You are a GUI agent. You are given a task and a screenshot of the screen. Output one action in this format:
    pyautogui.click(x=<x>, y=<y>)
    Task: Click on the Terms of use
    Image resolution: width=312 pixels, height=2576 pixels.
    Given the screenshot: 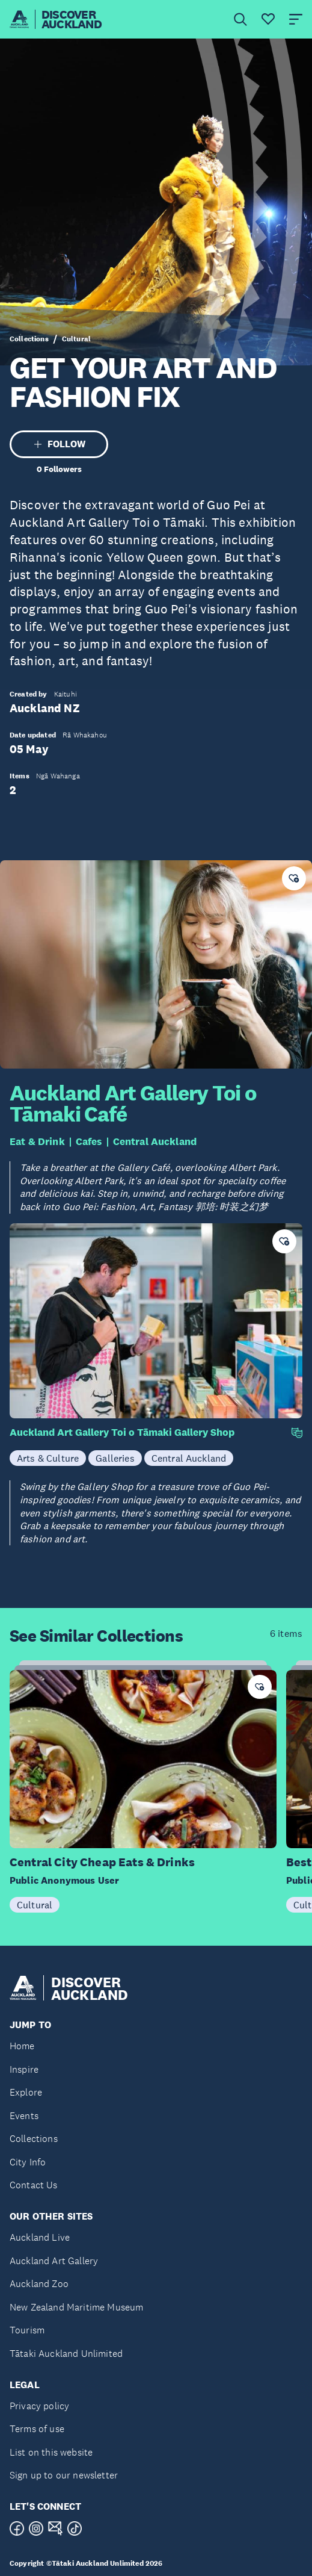 What is the action you would take?
    pyautogui.click(x=37, y=2428)
    